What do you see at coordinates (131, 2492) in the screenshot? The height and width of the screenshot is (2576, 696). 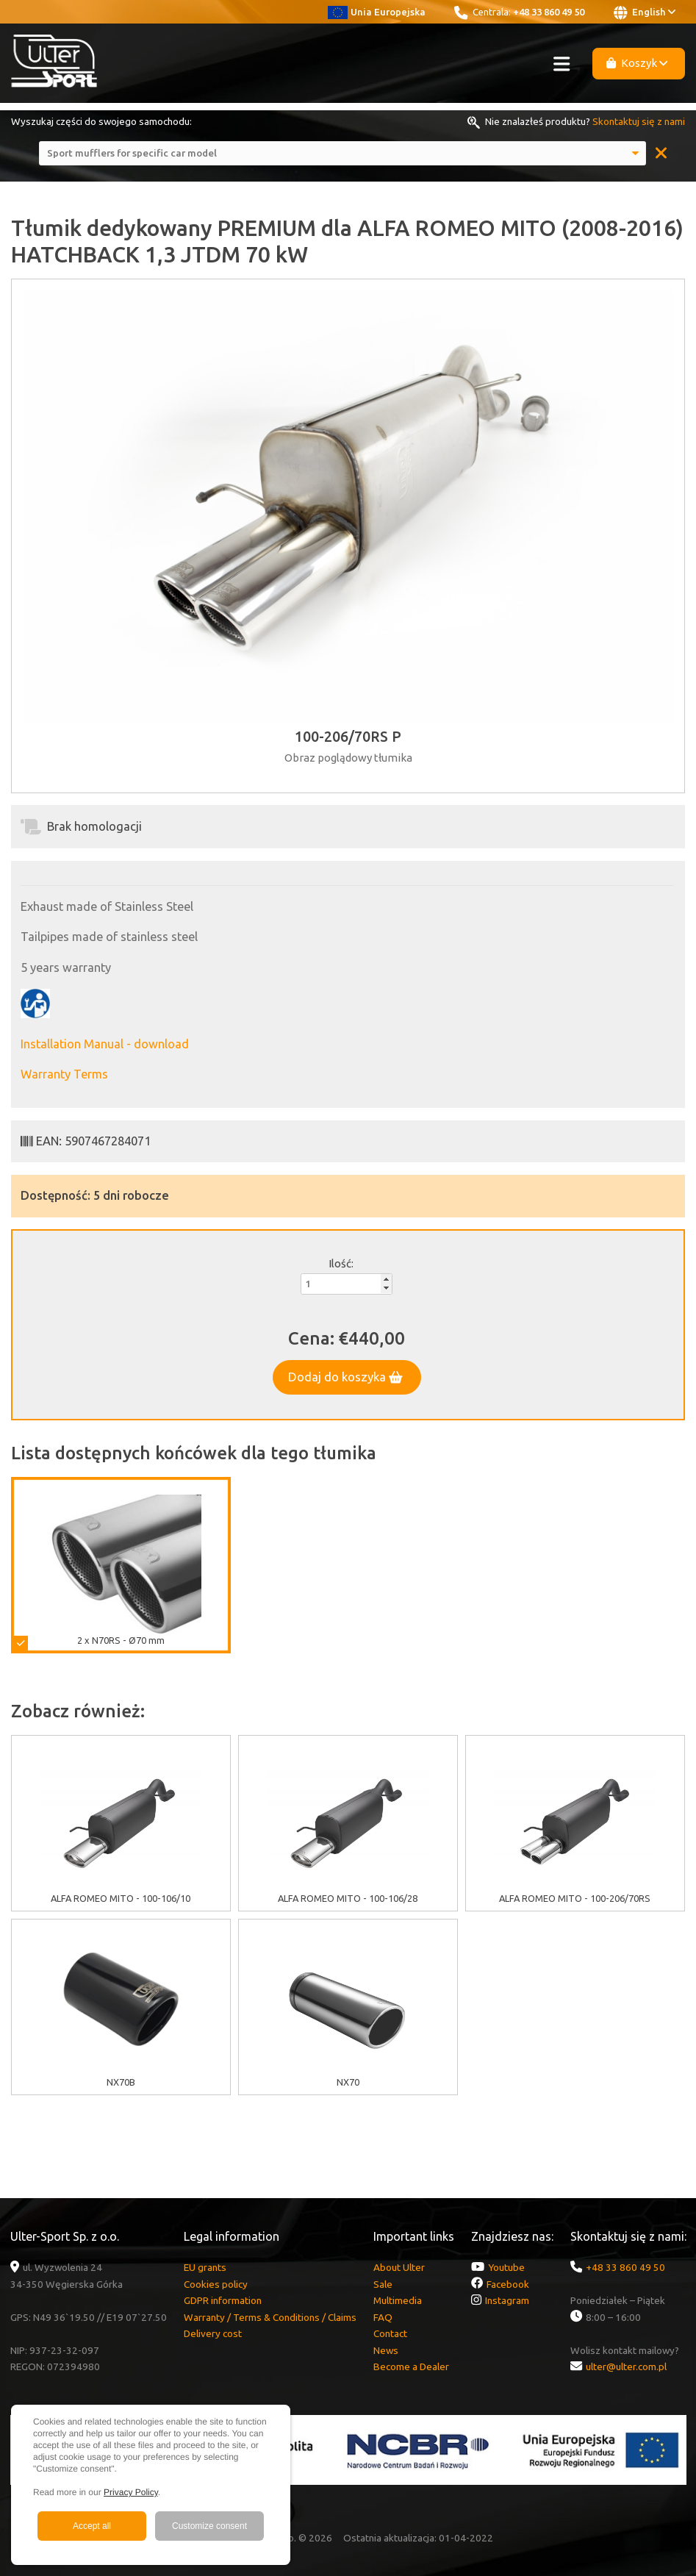 I see `Privacy Policy` at bounding box center [131, 2492].